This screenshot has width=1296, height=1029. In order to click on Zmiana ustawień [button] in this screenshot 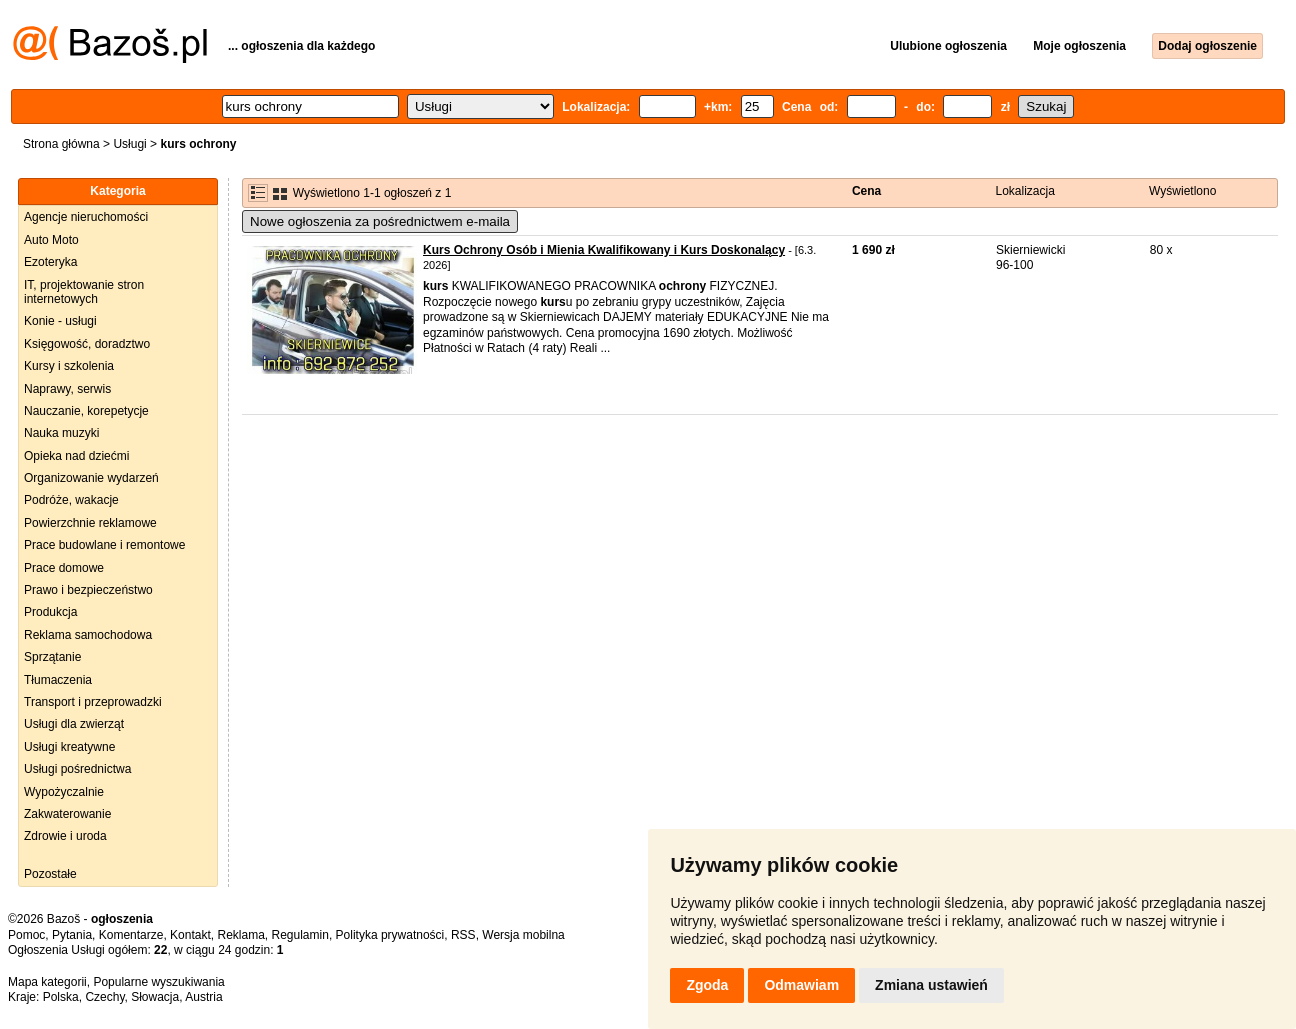, I will do `click(931, 985)`.